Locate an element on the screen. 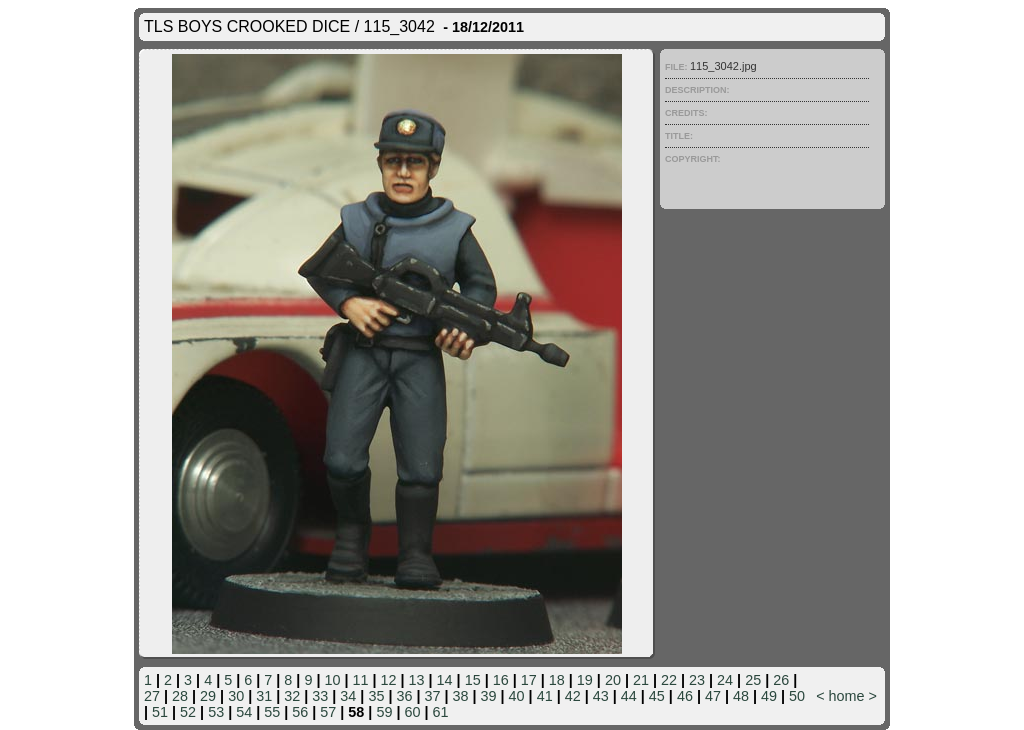 The height and width of the screenshot is (730, 1024). 56 is located at coordinates (300, 712).